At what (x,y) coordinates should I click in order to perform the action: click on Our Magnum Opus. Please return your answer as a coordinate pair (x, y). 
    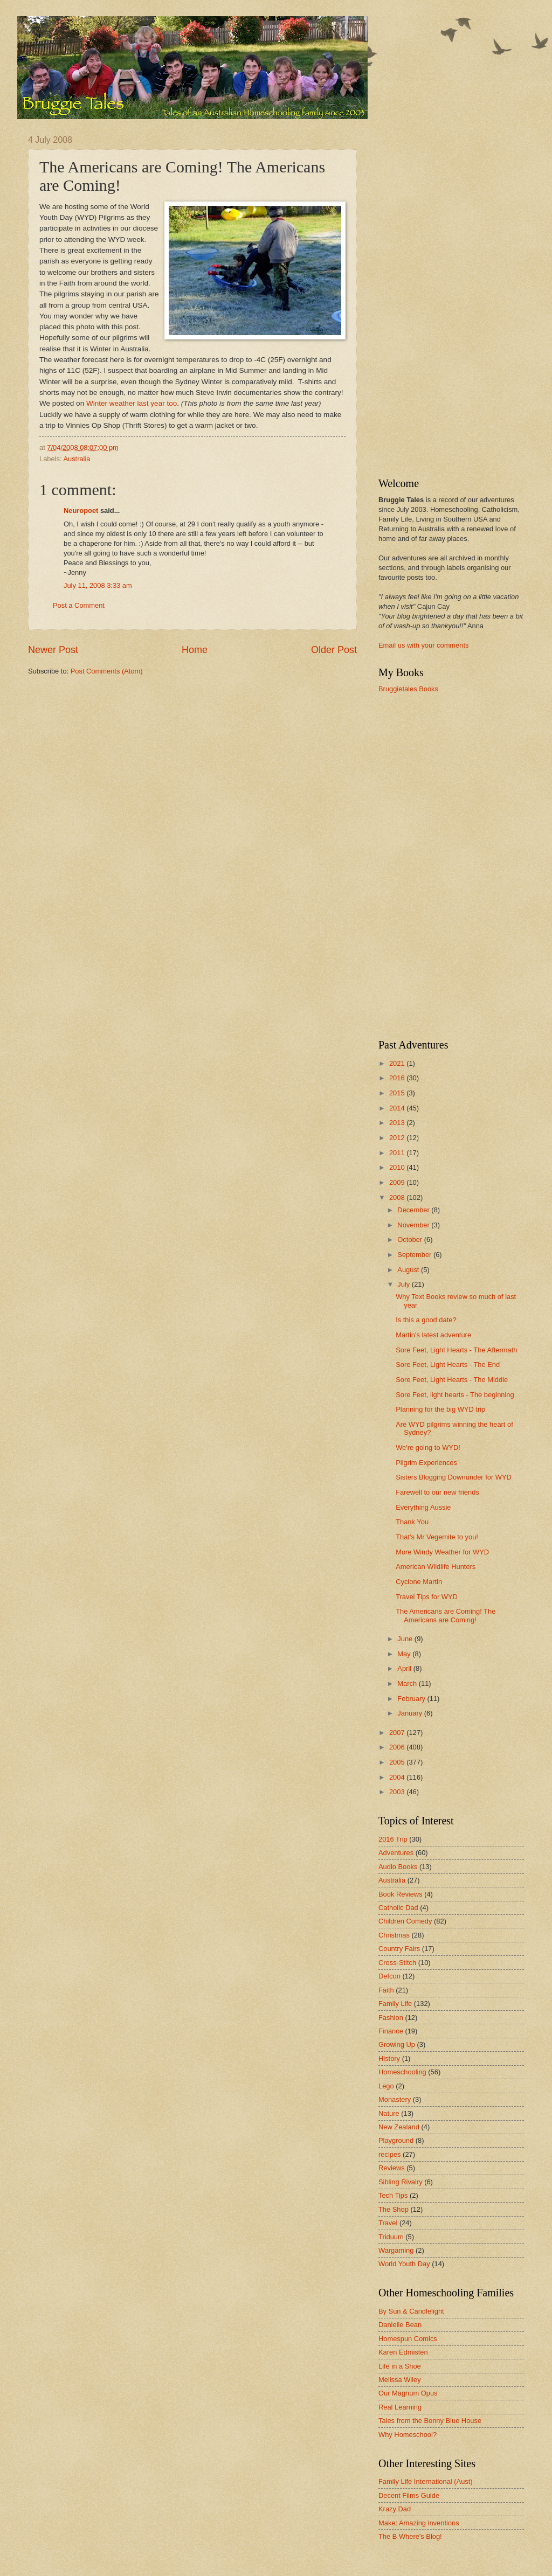
    Looking at the image, I should click on (407, 2393).